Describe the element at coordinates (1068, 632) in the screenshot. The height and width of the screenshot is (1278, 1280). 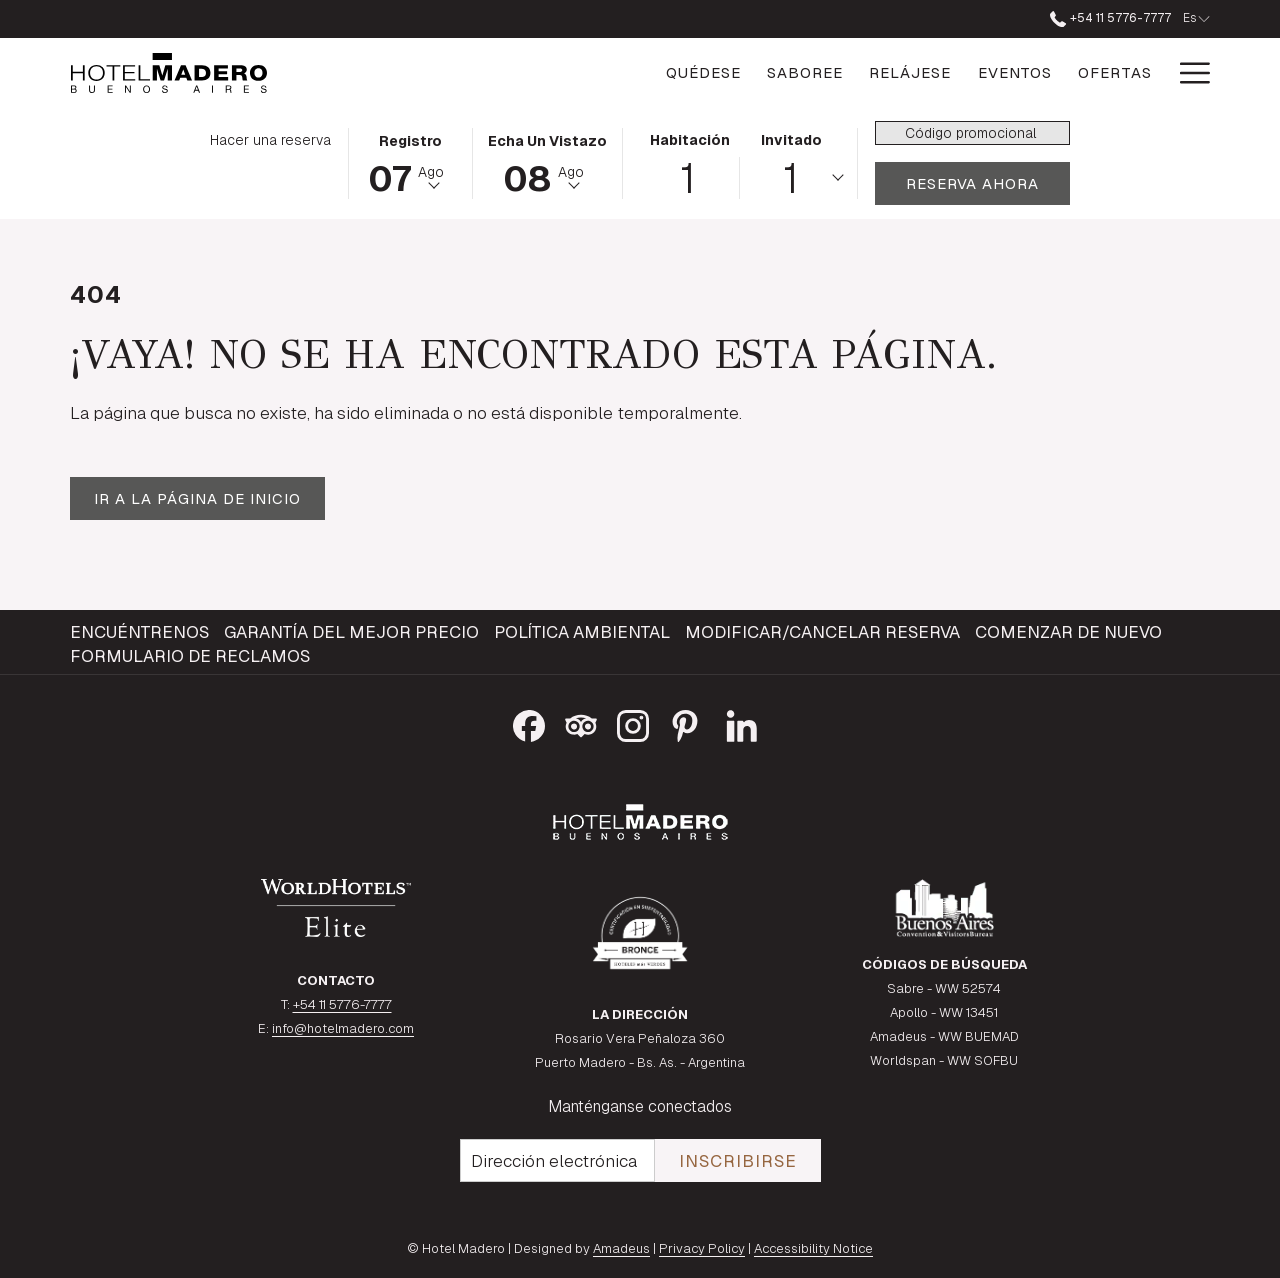
I see `Comenzar de Nuevo` at that location.